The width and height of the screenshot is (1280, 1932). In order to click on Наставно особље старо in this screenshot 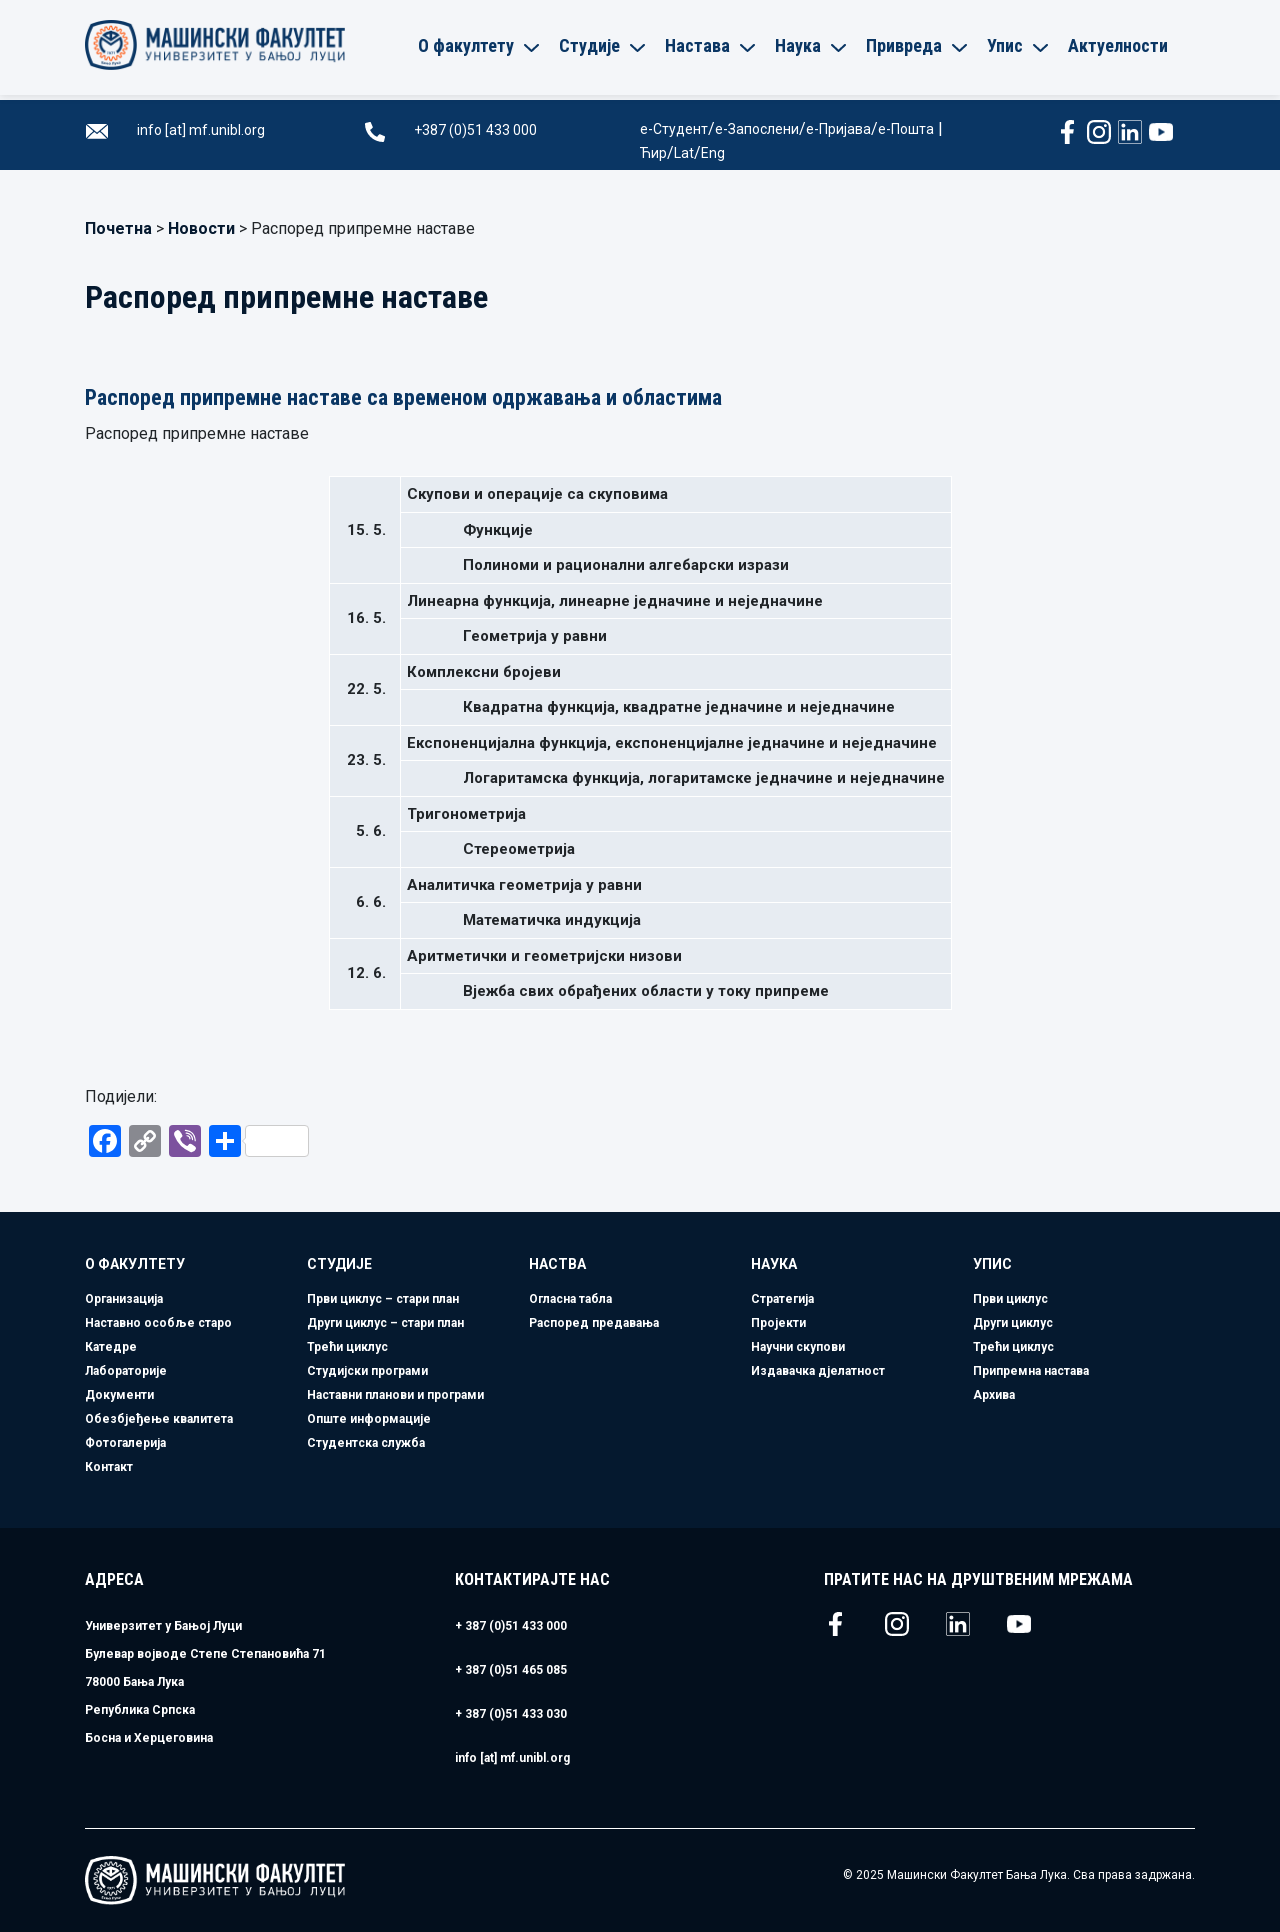, I will do `click(158, 1323)`.